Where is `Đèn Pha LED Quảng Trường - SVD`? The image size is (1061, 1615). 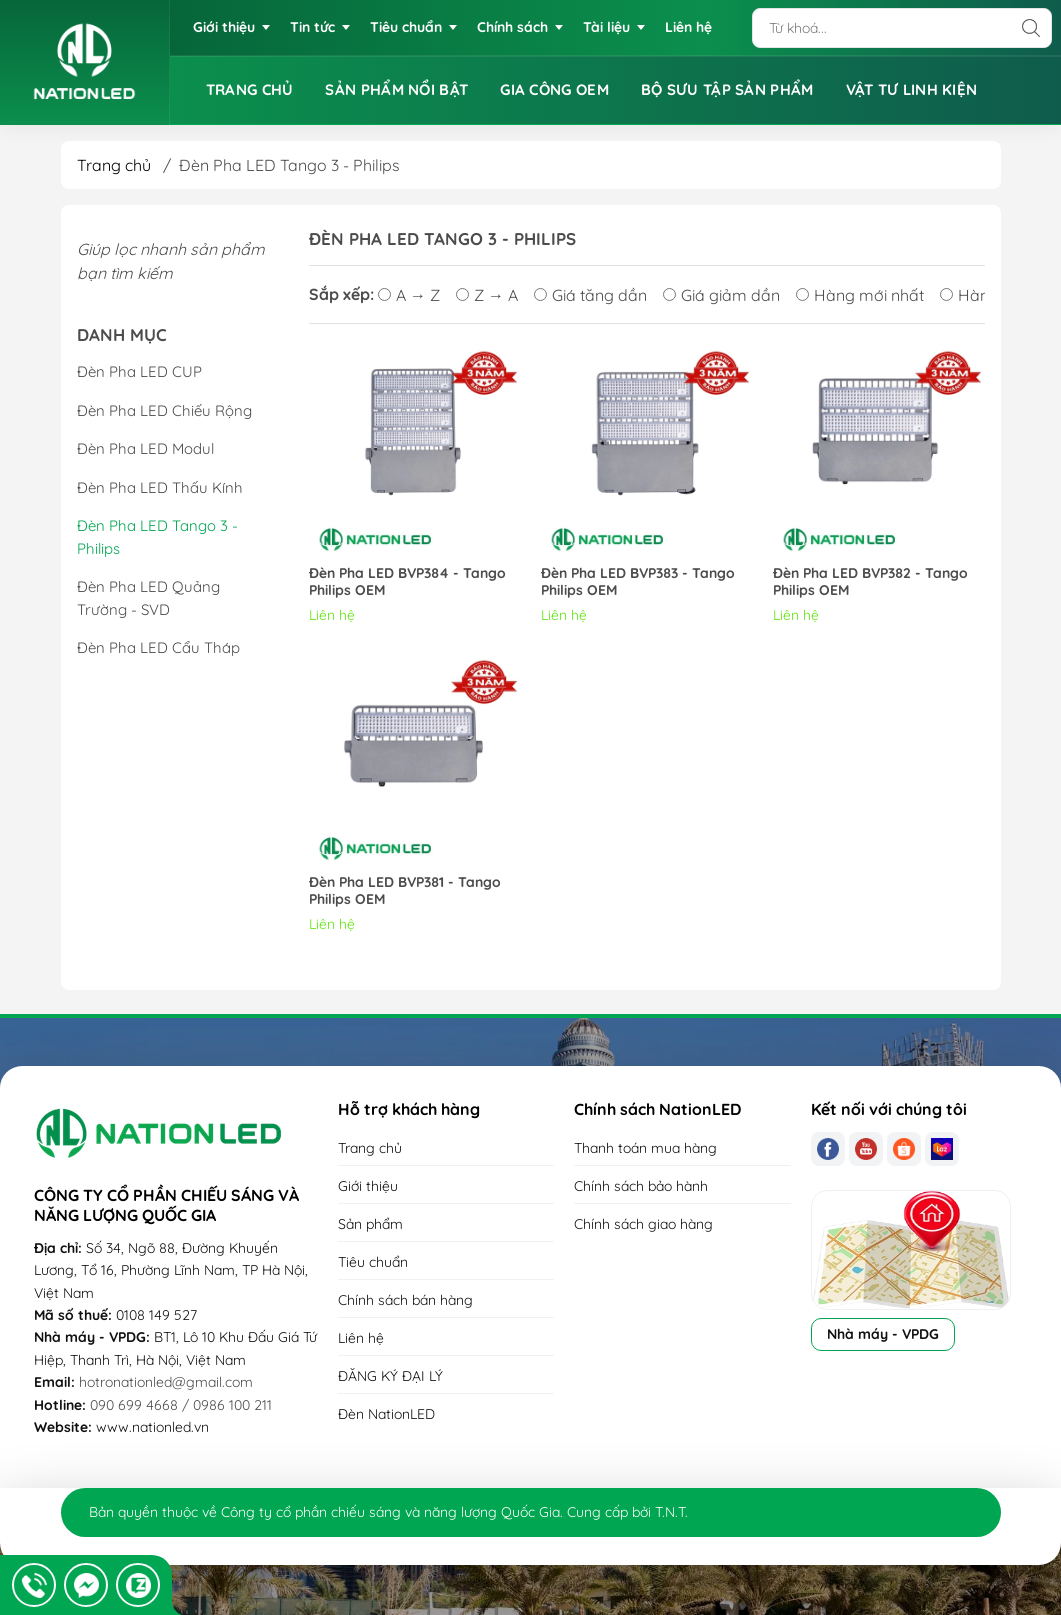 Đèn Pha LED Quảng Trường - SVD is located at coordinates (148, 598).